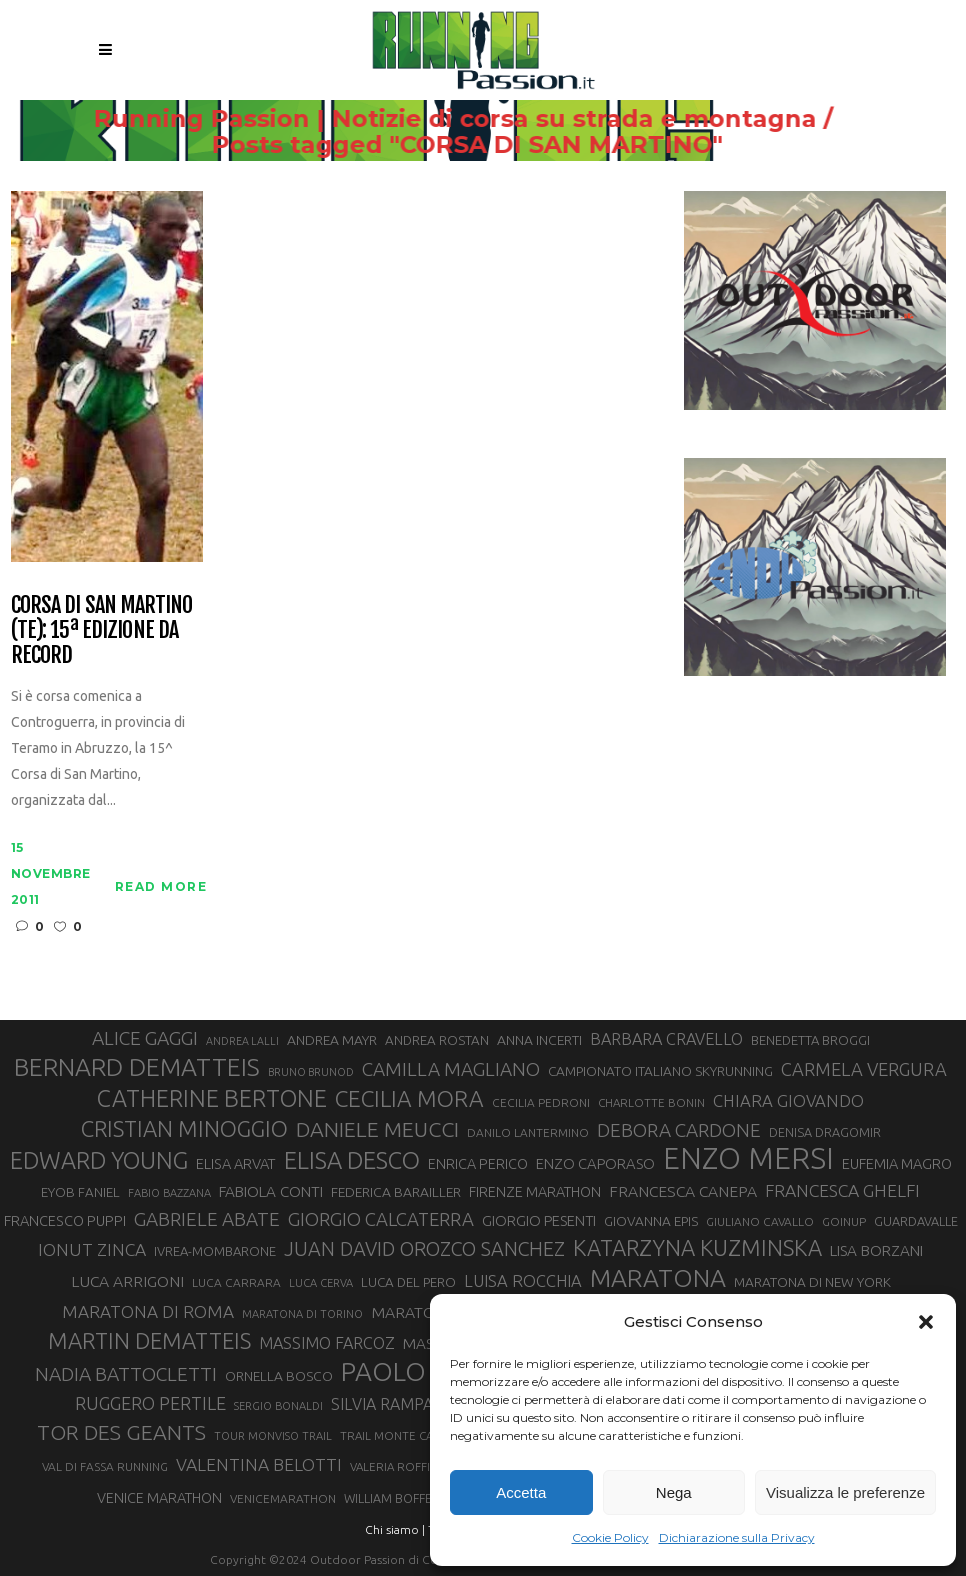 Image resolution: width=966 pixels, height=1576 pixels. I want to click on SILVIA RAMPAZZO [SILVIA RAMPAZZO (42 elementi)], so click(398, 1404).